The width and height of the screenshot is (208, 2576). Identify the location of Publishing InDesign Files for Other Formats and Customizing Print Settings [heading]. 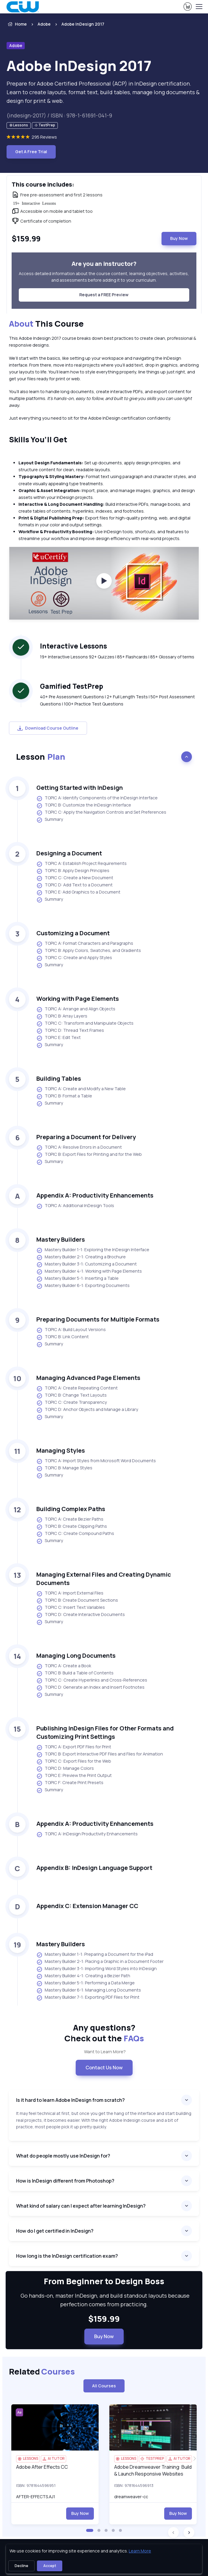
(105, 1732).